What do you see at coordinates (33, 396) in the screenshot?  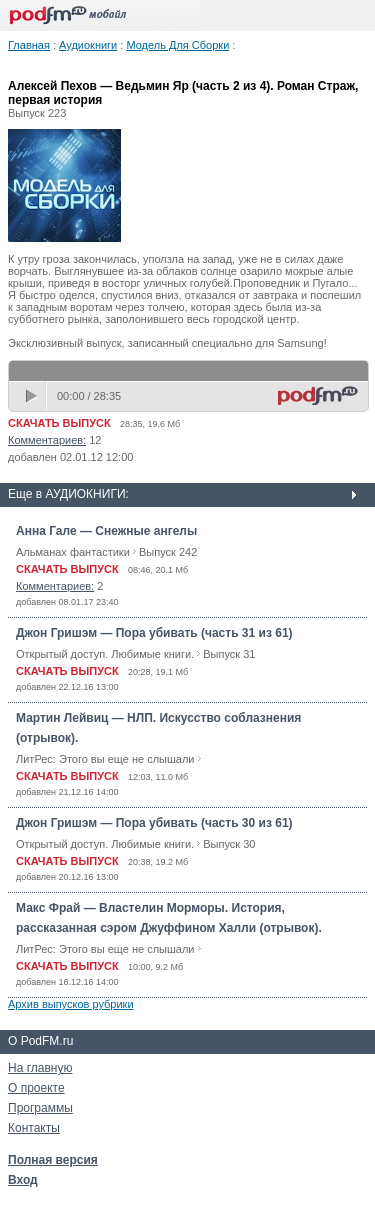 I see `play` at bounding box center [33, 396].